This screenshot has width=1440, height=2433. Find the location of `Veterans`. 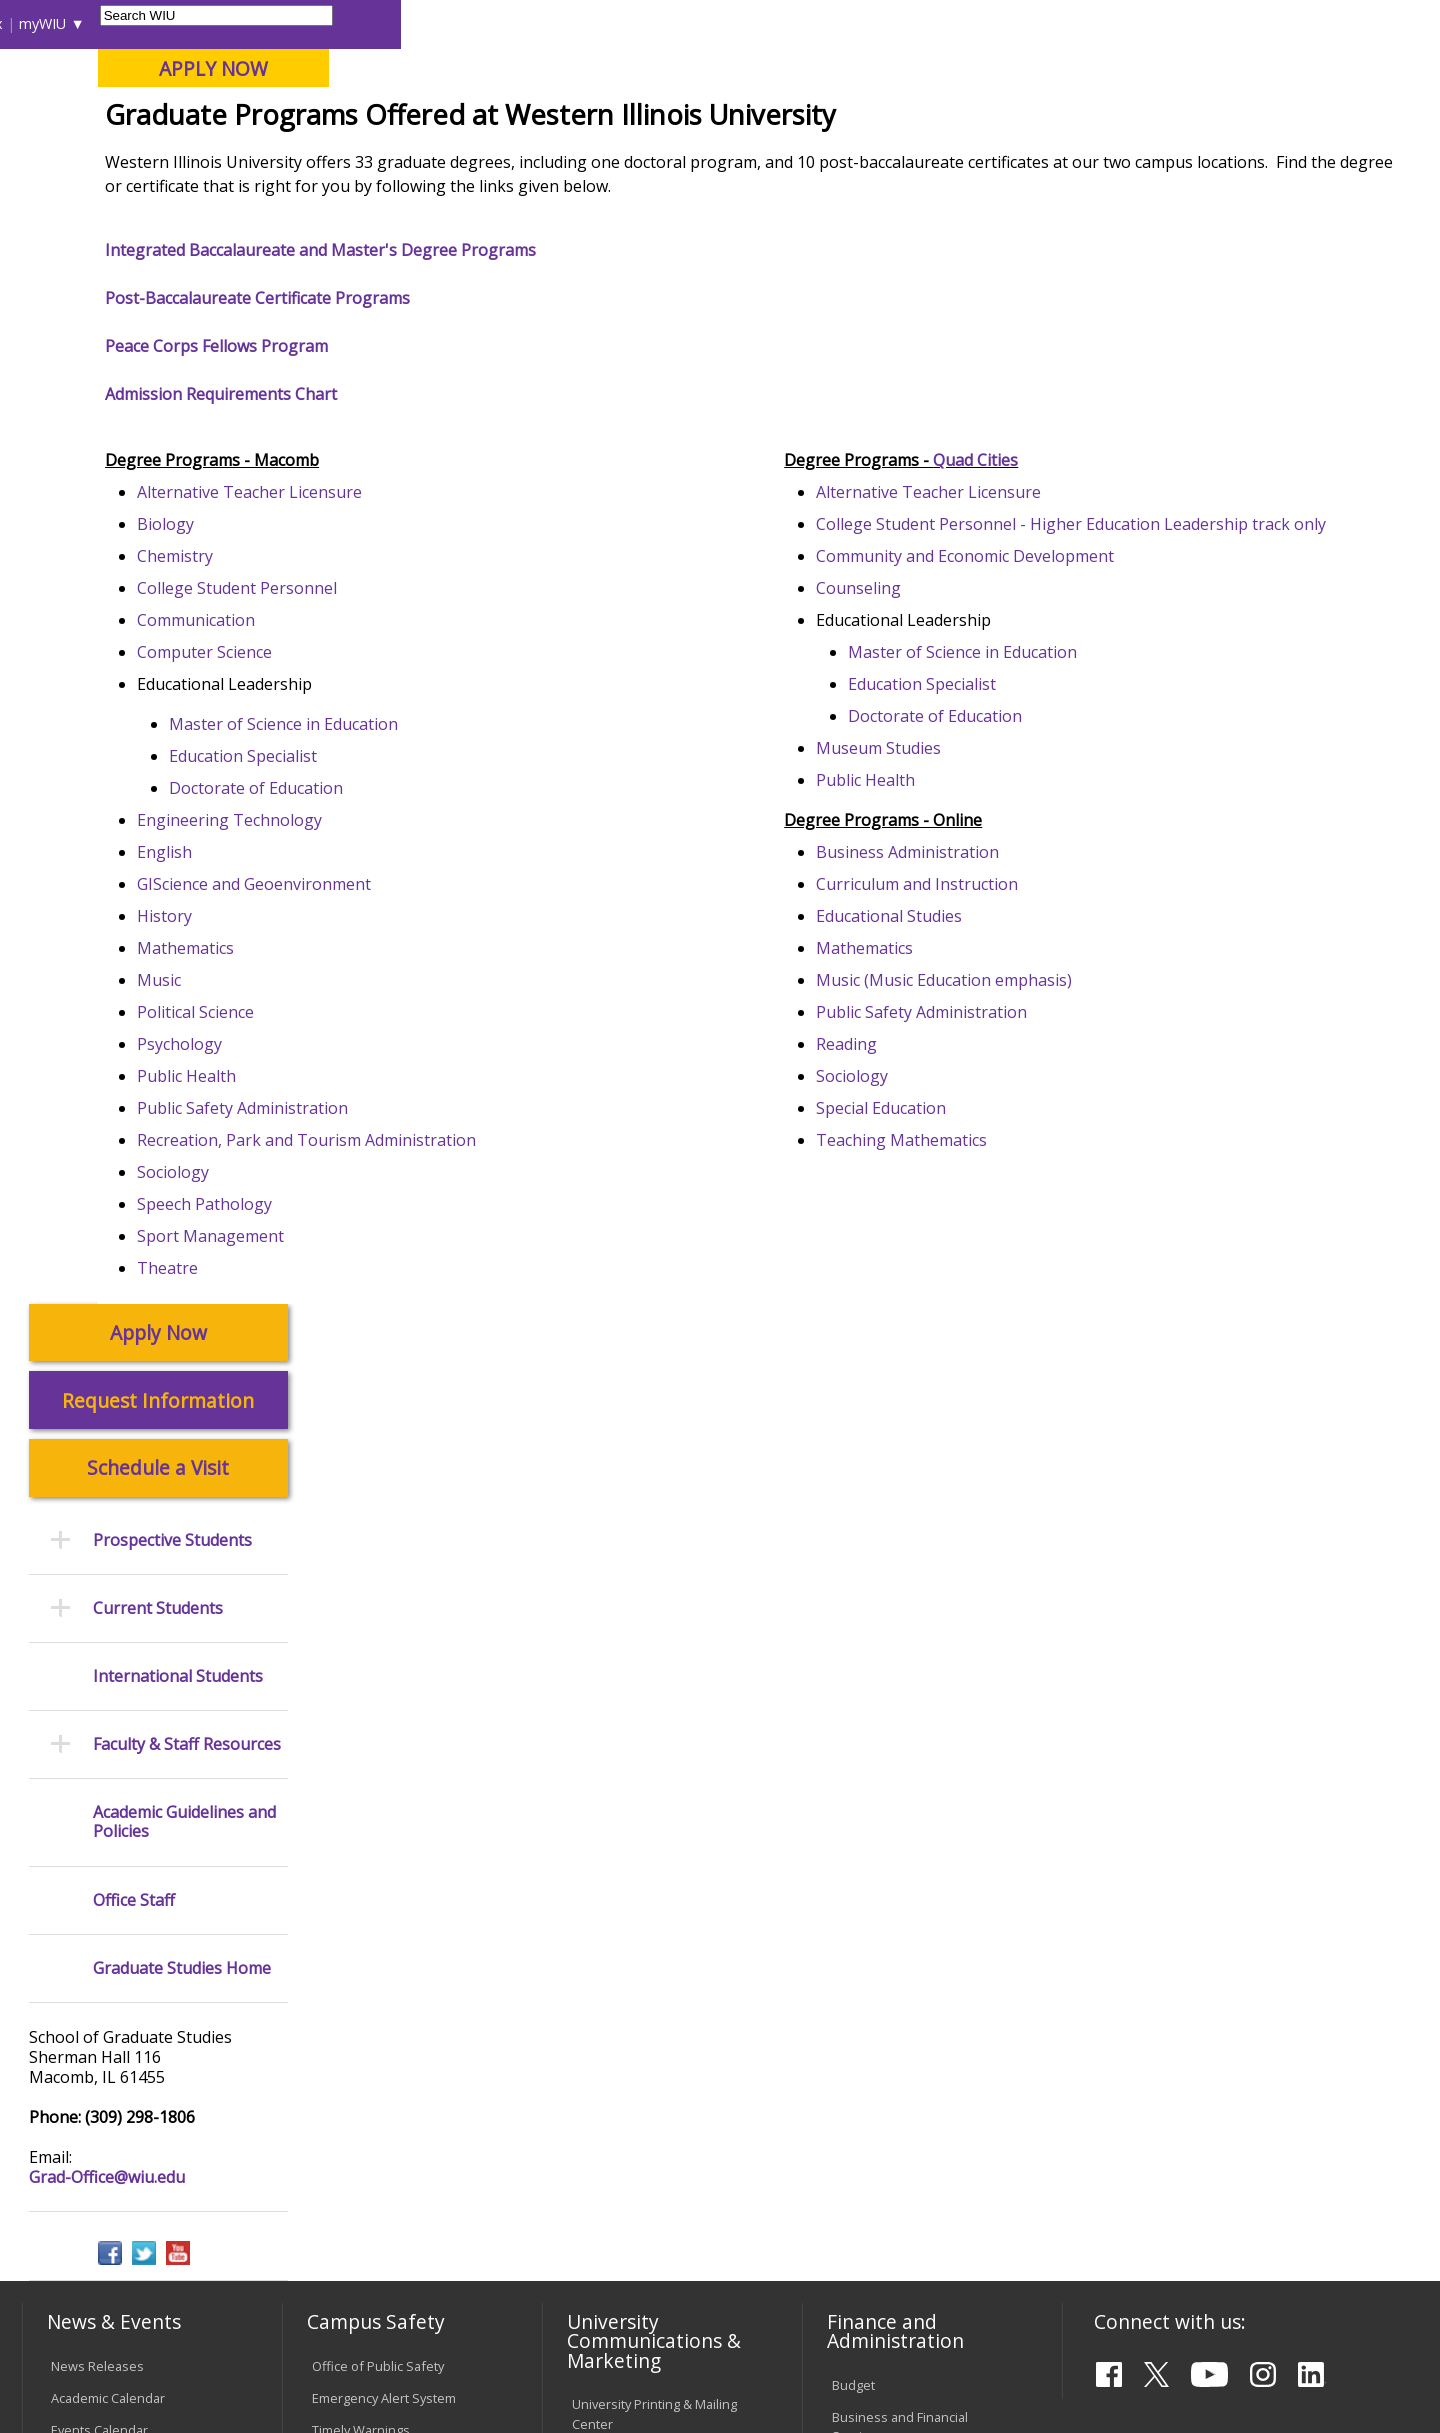

Veterans is located at coordinates (451, 2278).